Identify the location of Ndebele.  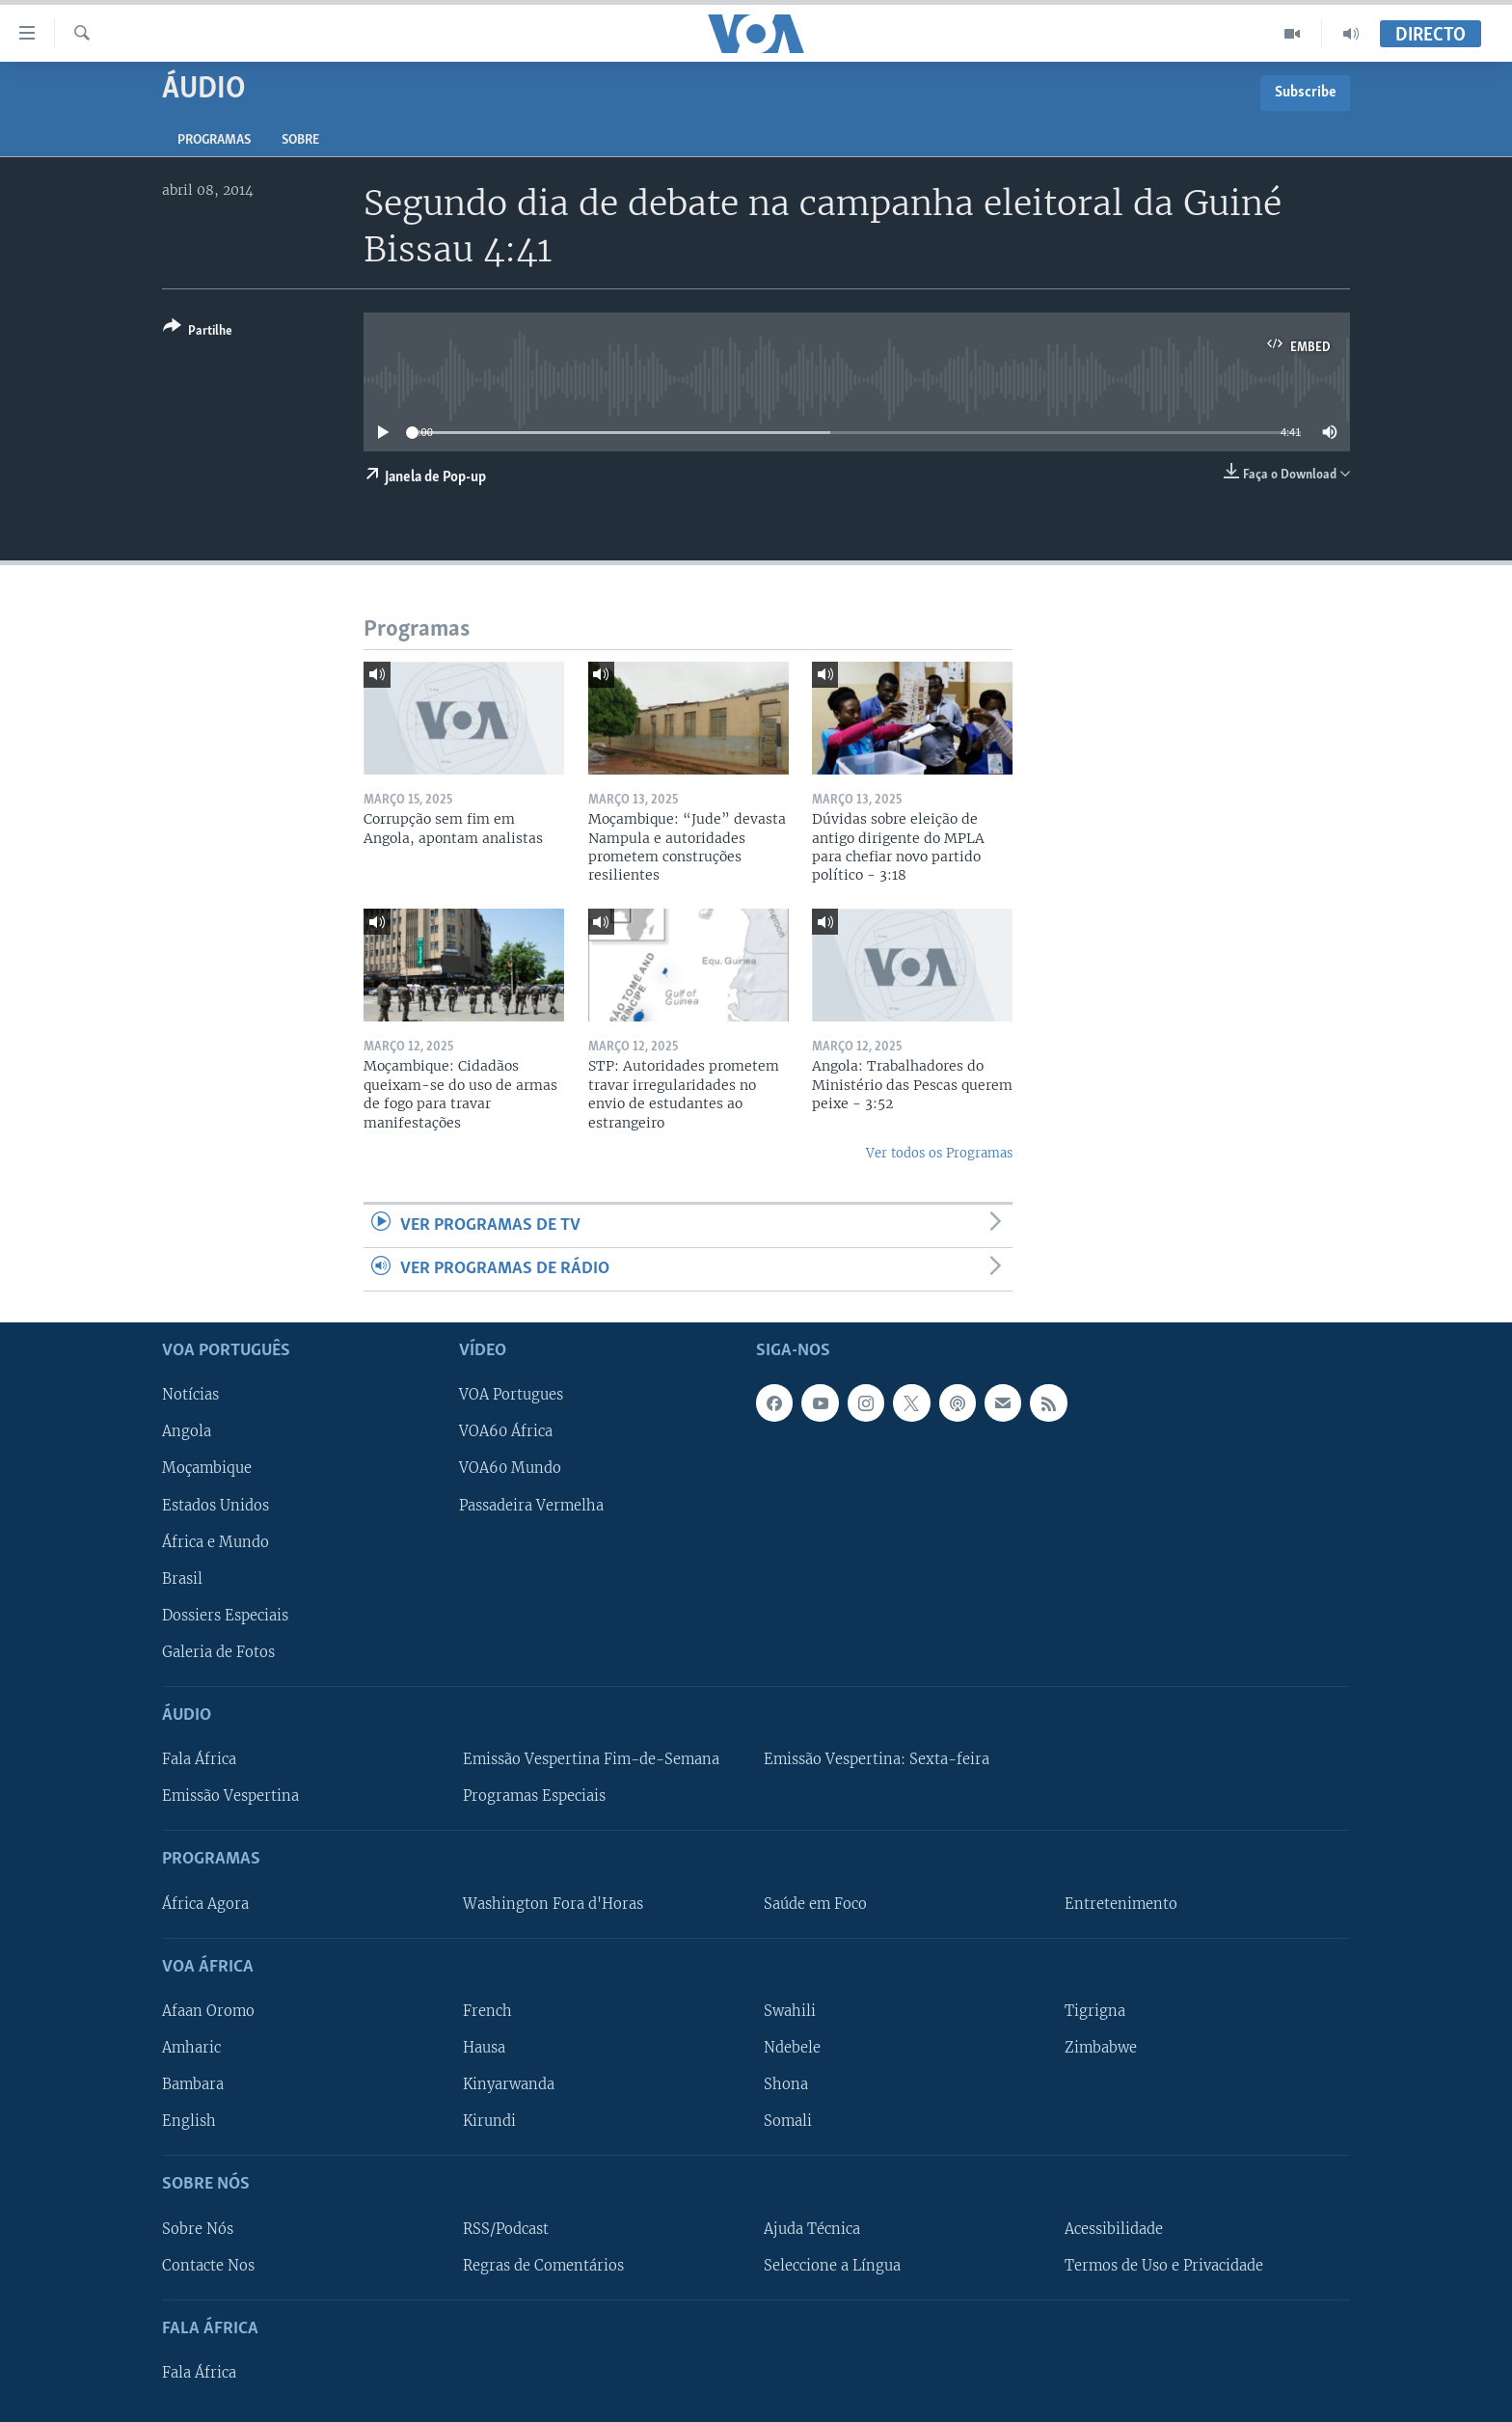
(792, 2047).